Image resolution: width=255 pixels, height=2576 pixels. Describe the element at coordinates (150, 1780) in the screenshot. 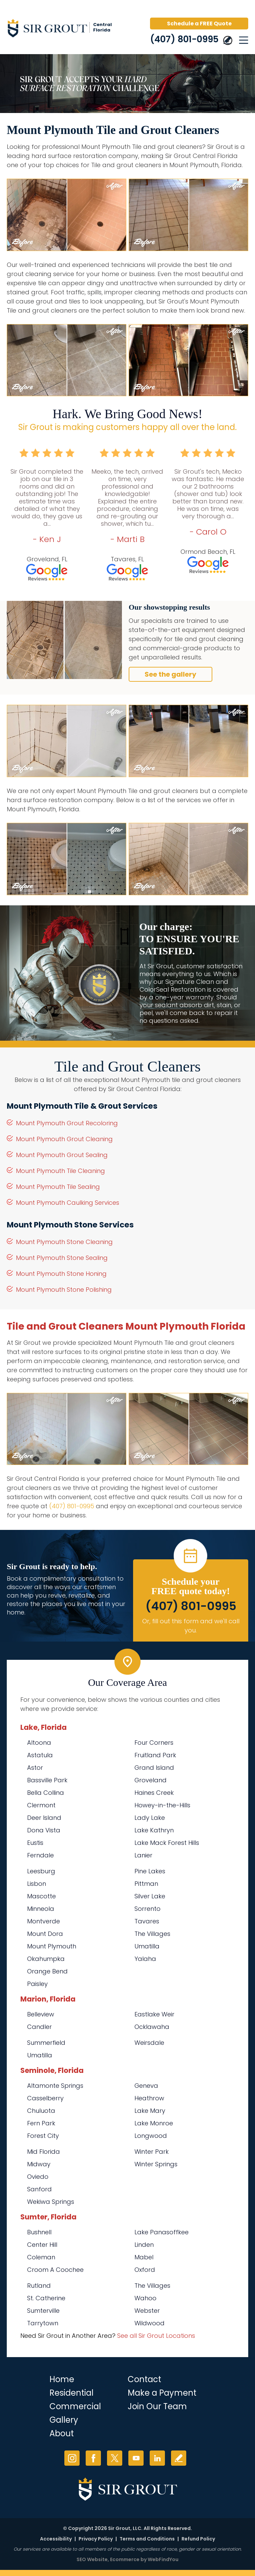

I see `Groveland` at that location.